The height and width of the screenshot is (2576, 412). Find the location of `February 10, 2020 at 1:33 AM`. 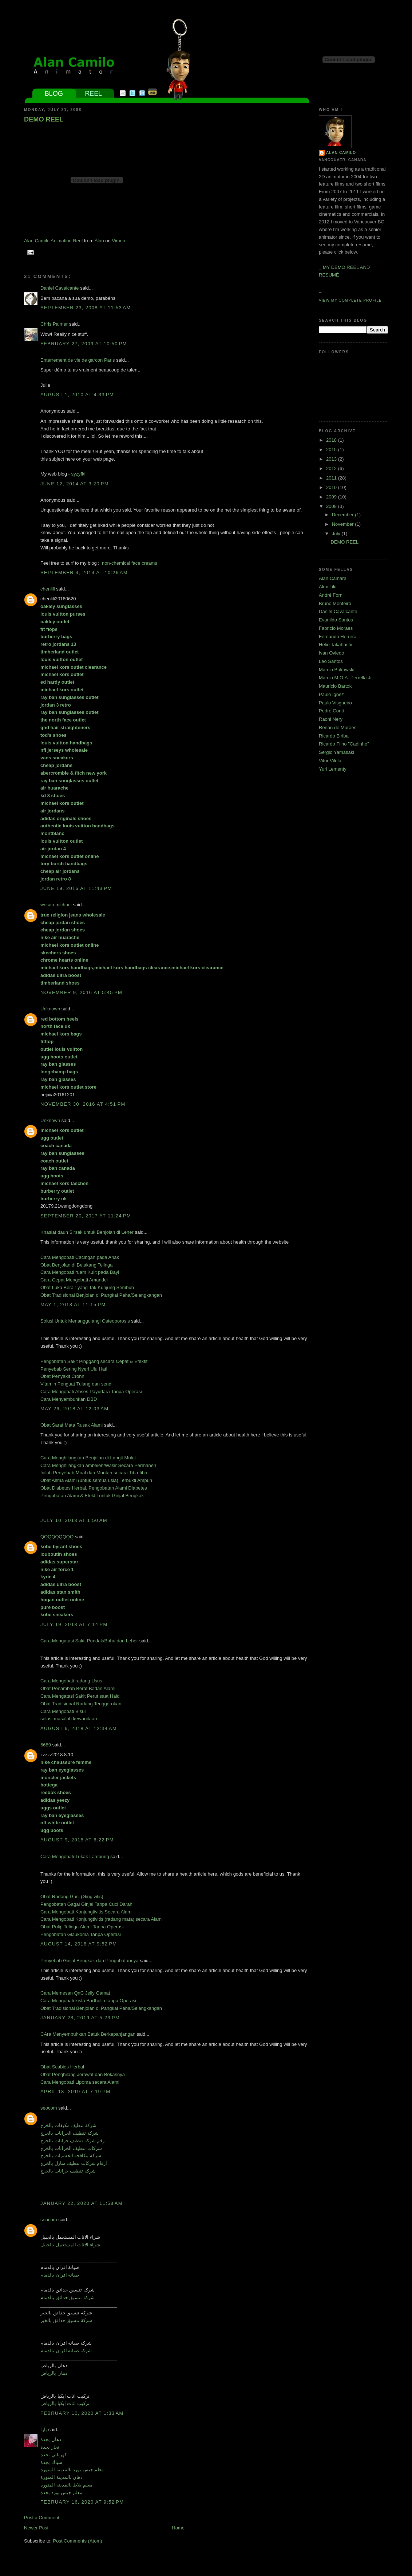

February 10, 2020 at 1:33 AM is located at coordinates (82, 2413).